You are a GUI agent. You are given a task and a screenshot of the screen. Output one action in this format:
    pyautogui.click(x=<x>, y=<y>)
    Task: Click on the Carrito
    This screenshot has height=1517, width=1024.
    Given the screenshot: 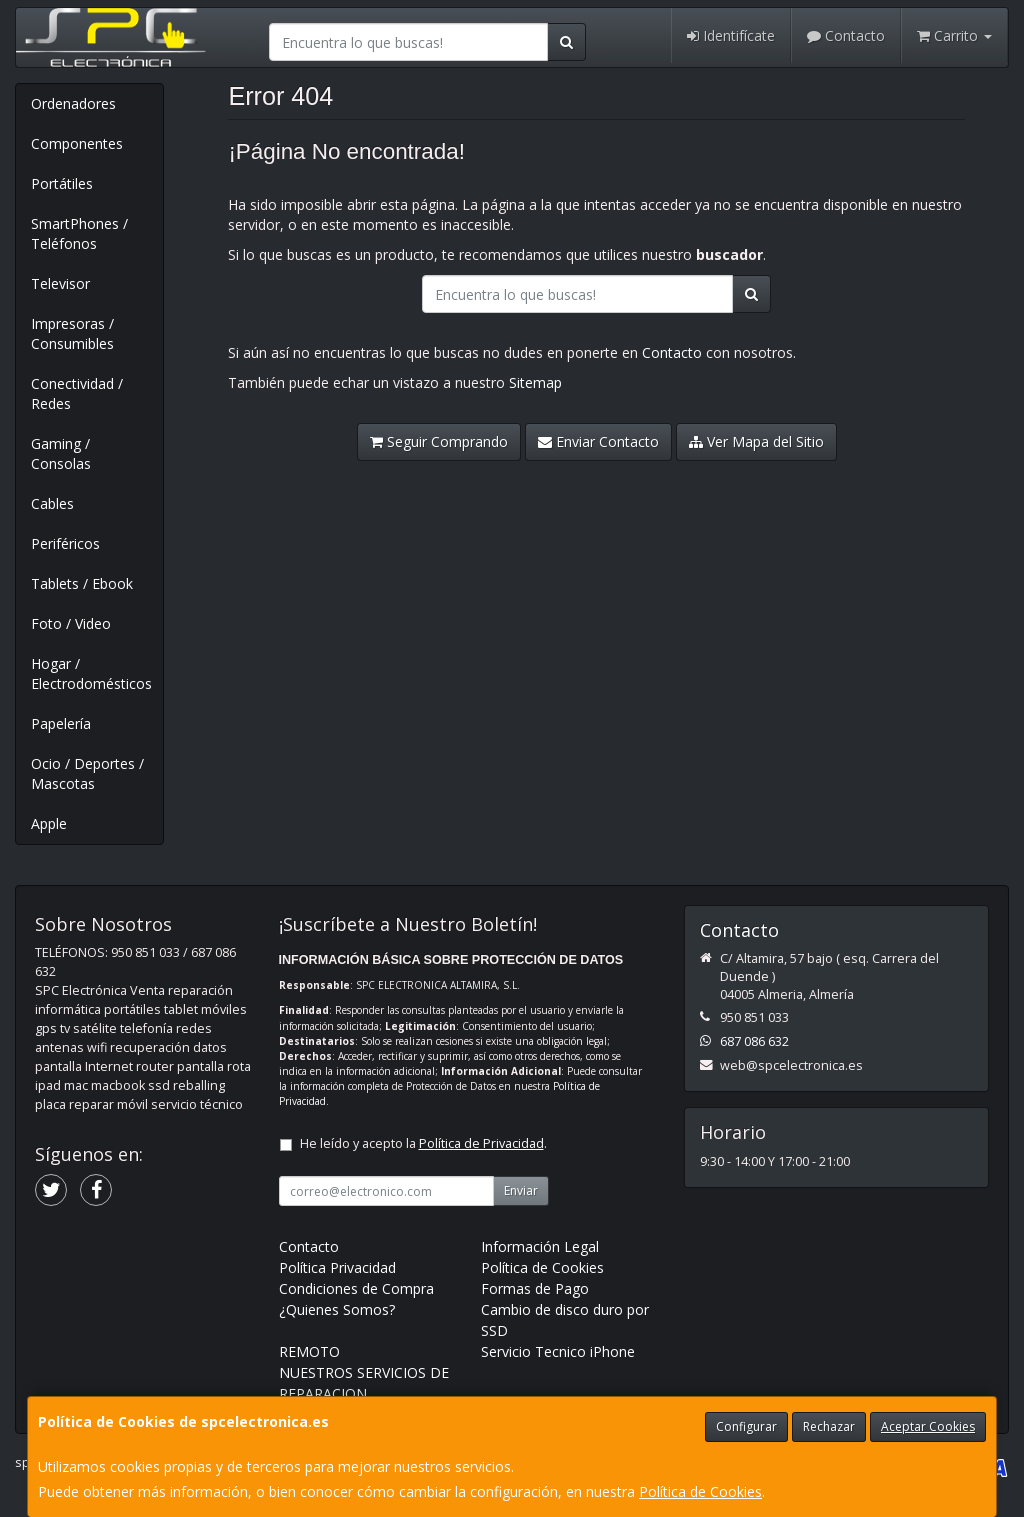 What is the action you would take?
    pyautogui.click(x=954, y=35)
    